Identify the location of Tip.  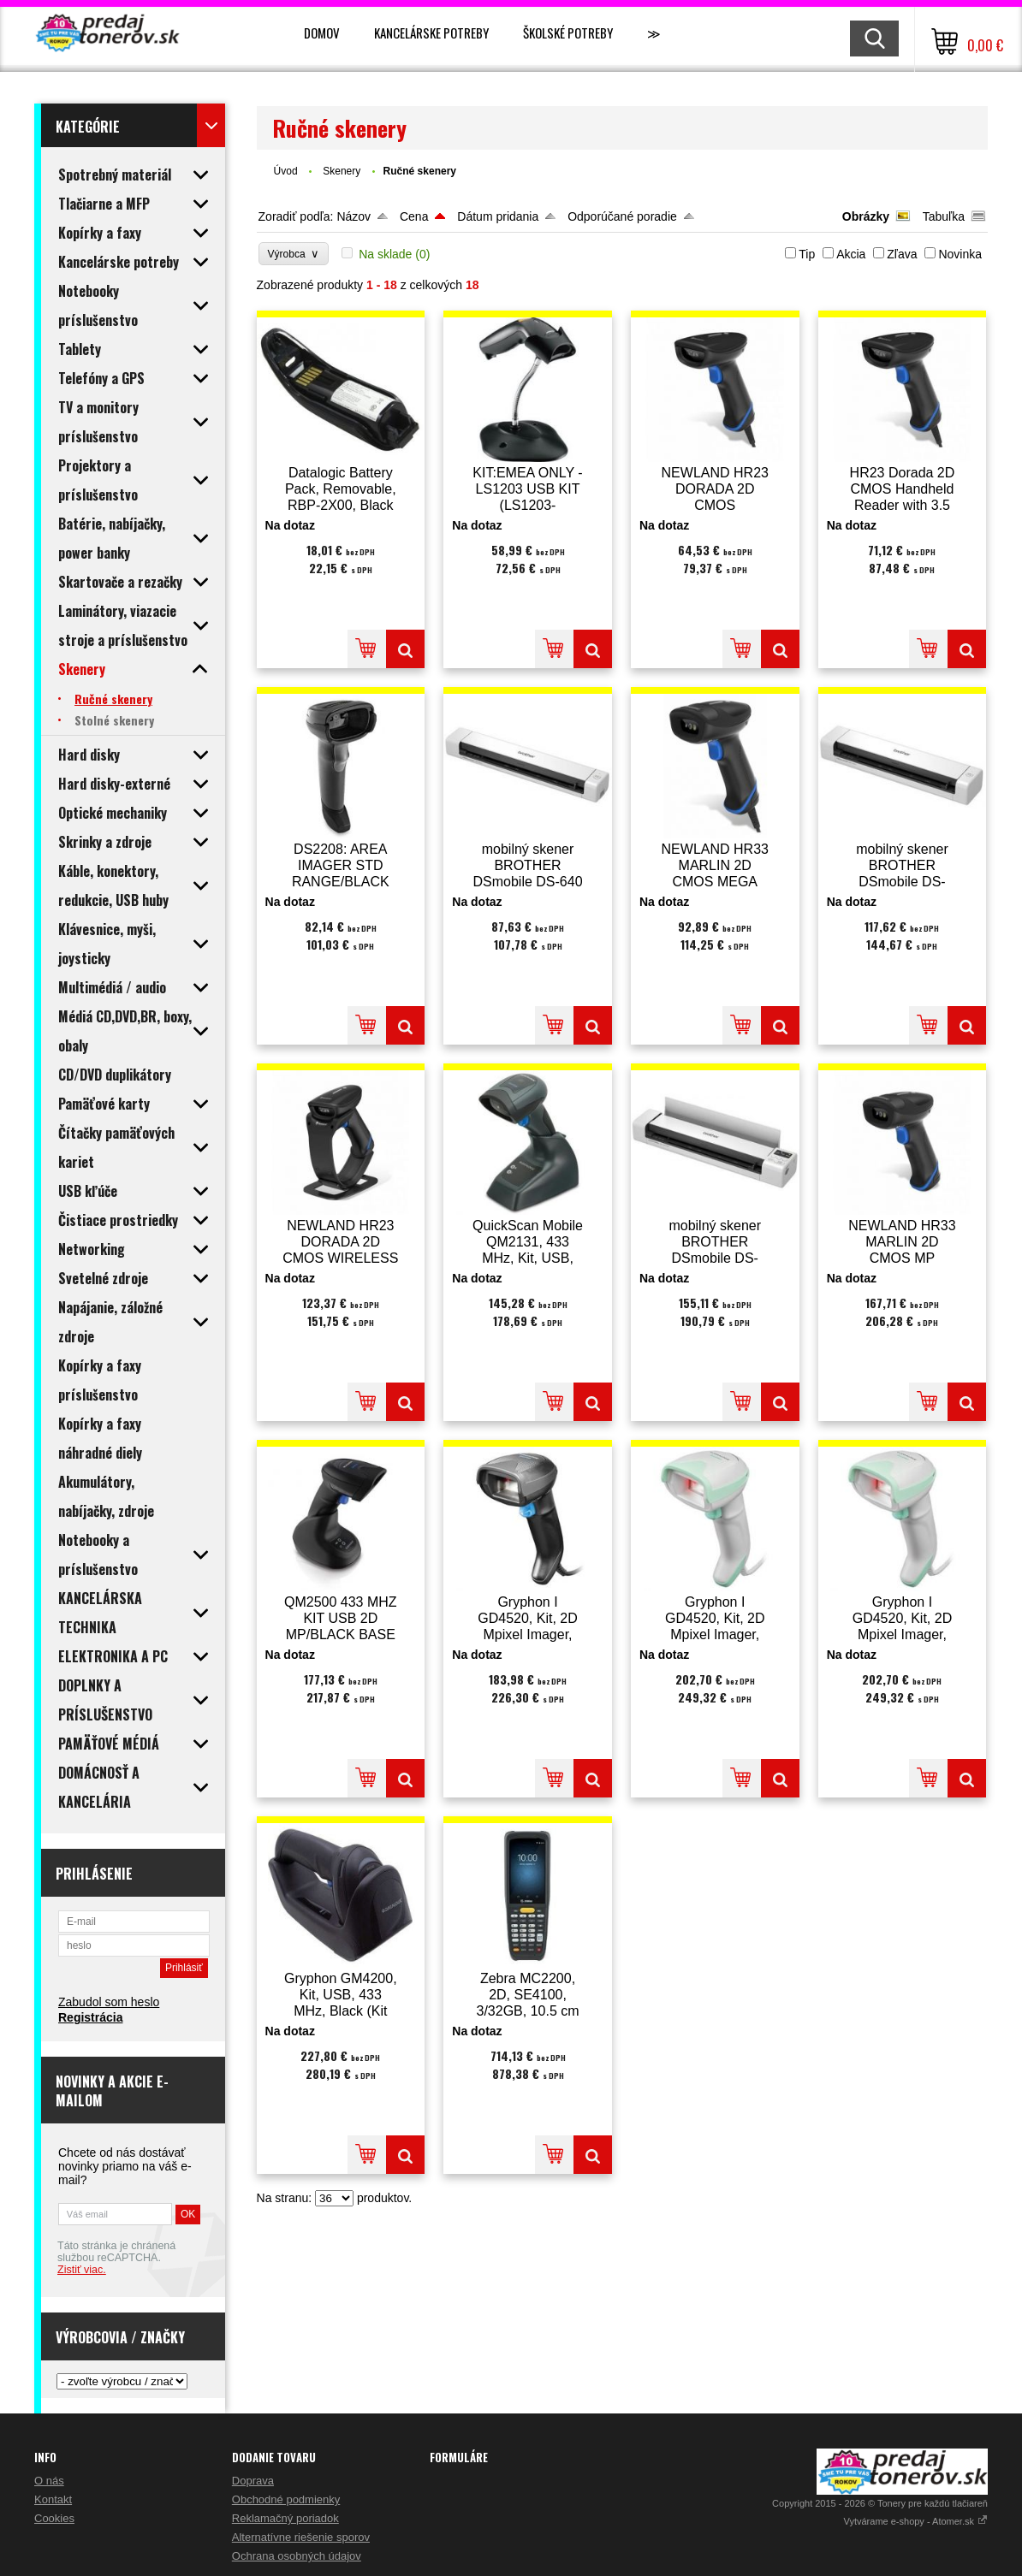
(807, 254).